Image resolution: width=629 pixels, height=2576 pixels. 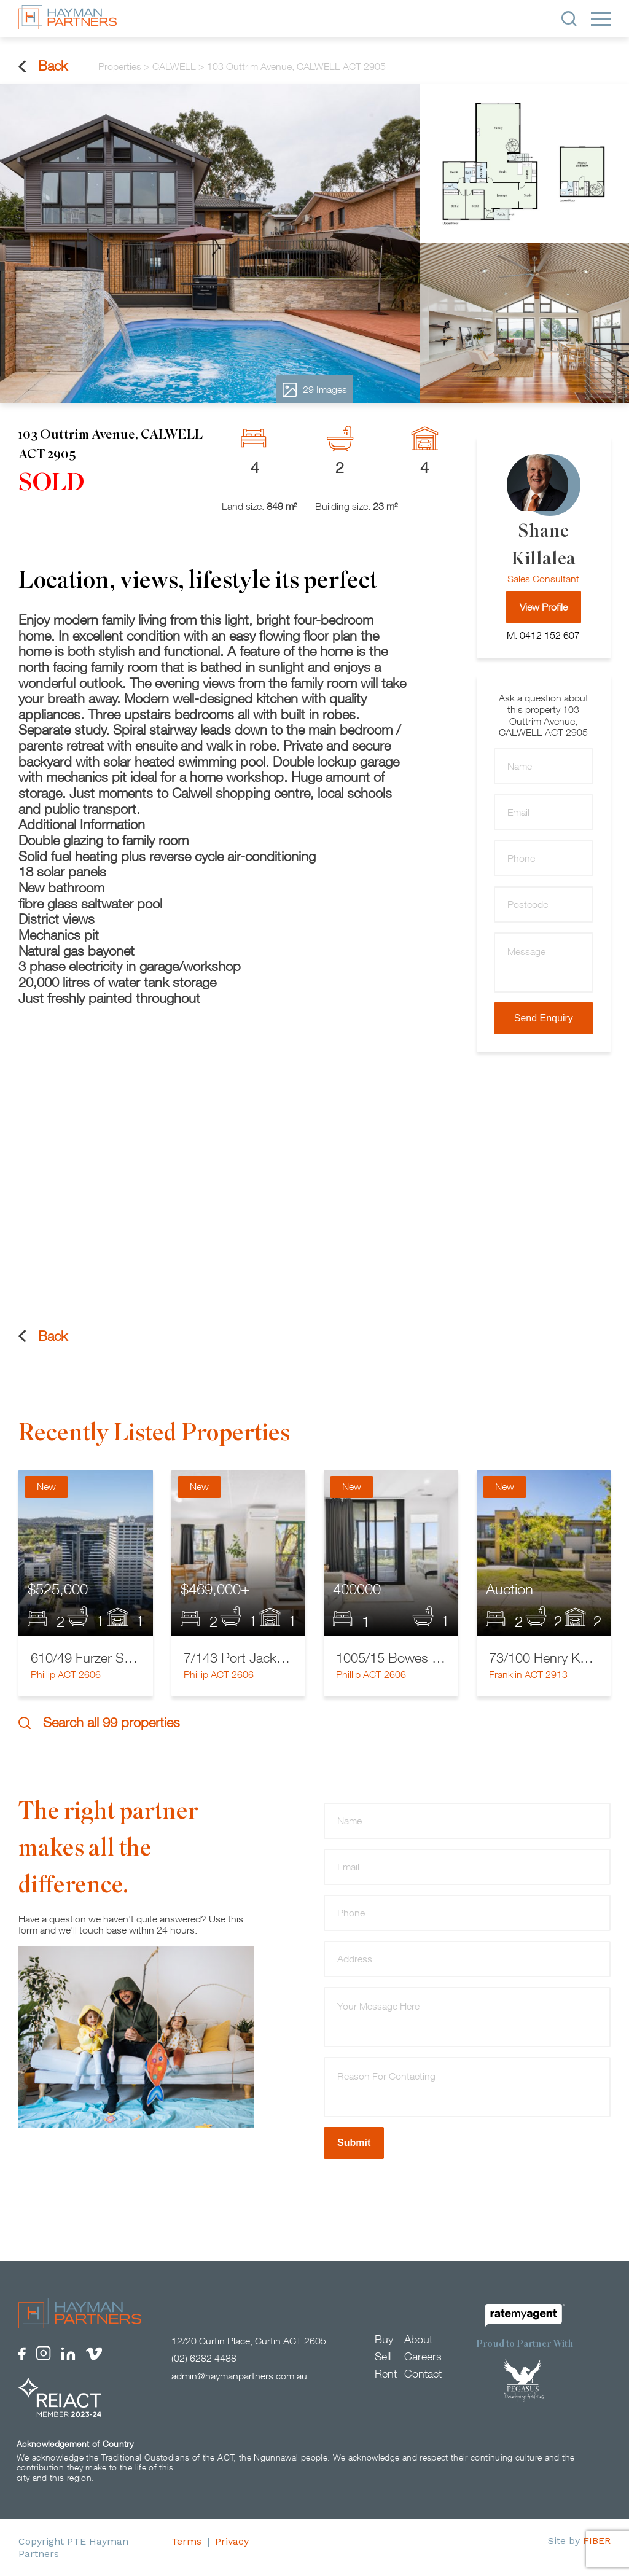 What do you see at coordinates (386, 2373) in the screenshot?
I see `Rent` at bounding box center [386, 2373].